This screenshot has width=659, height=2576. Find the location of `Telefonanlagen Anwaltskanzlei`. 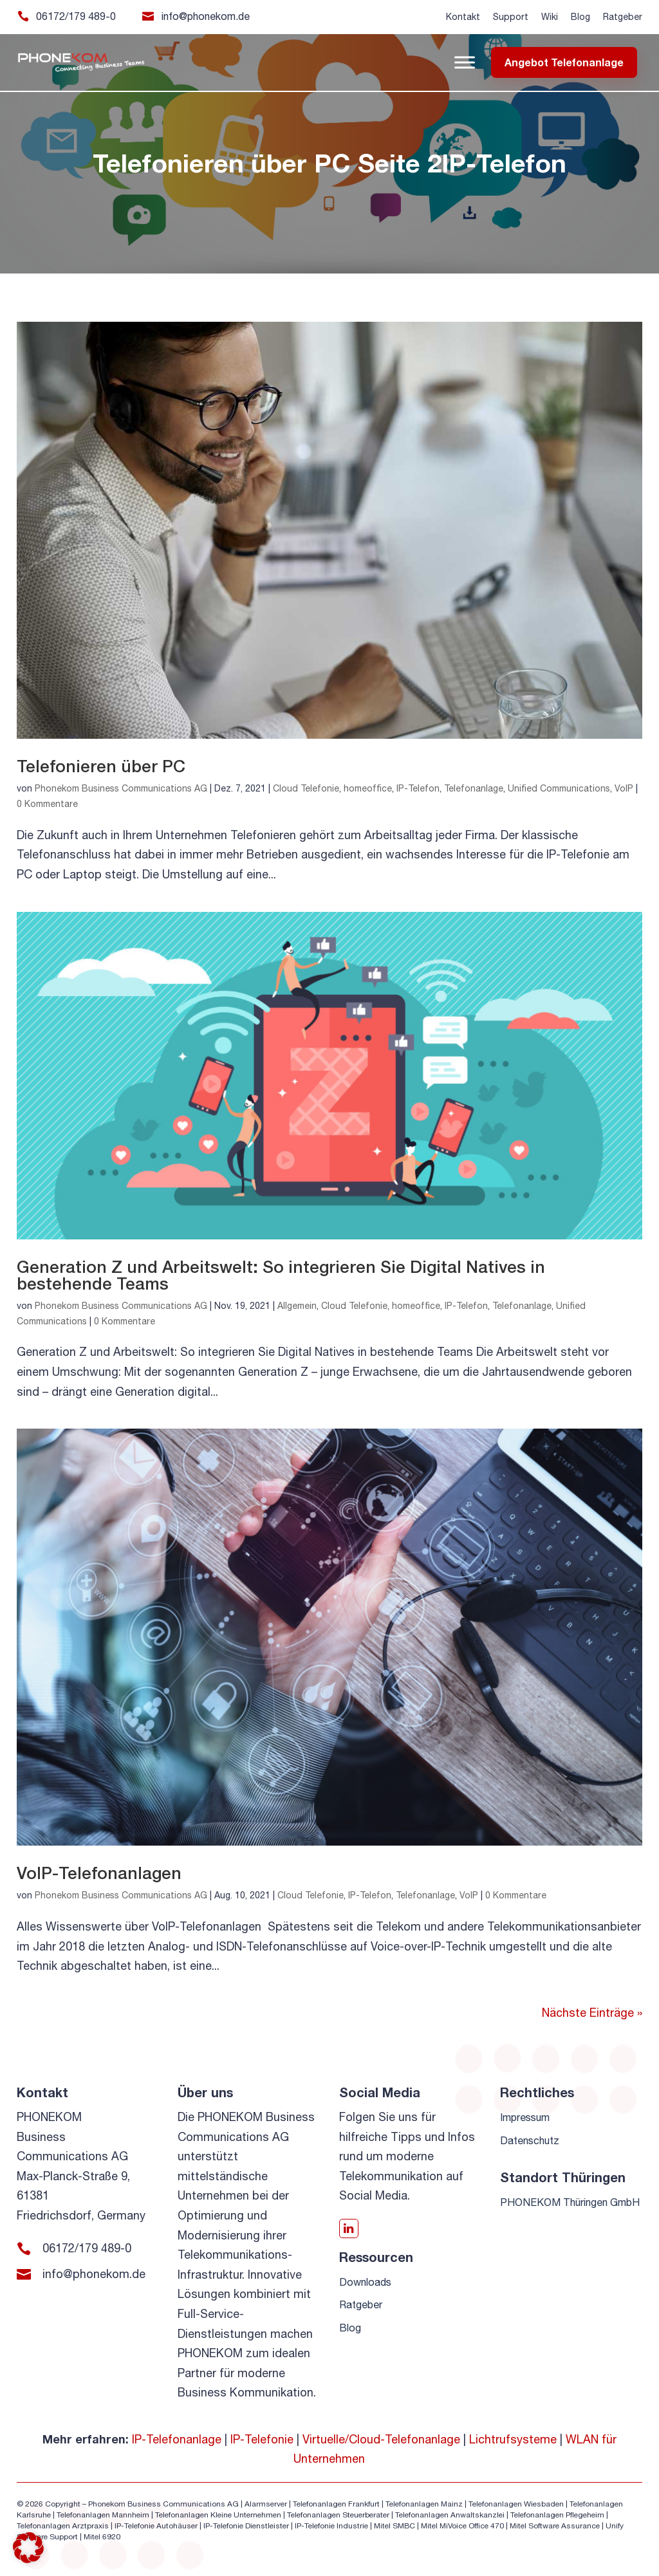

Telefonanlagen Anwaltskanzlei is located at coordinates (450, 2514).